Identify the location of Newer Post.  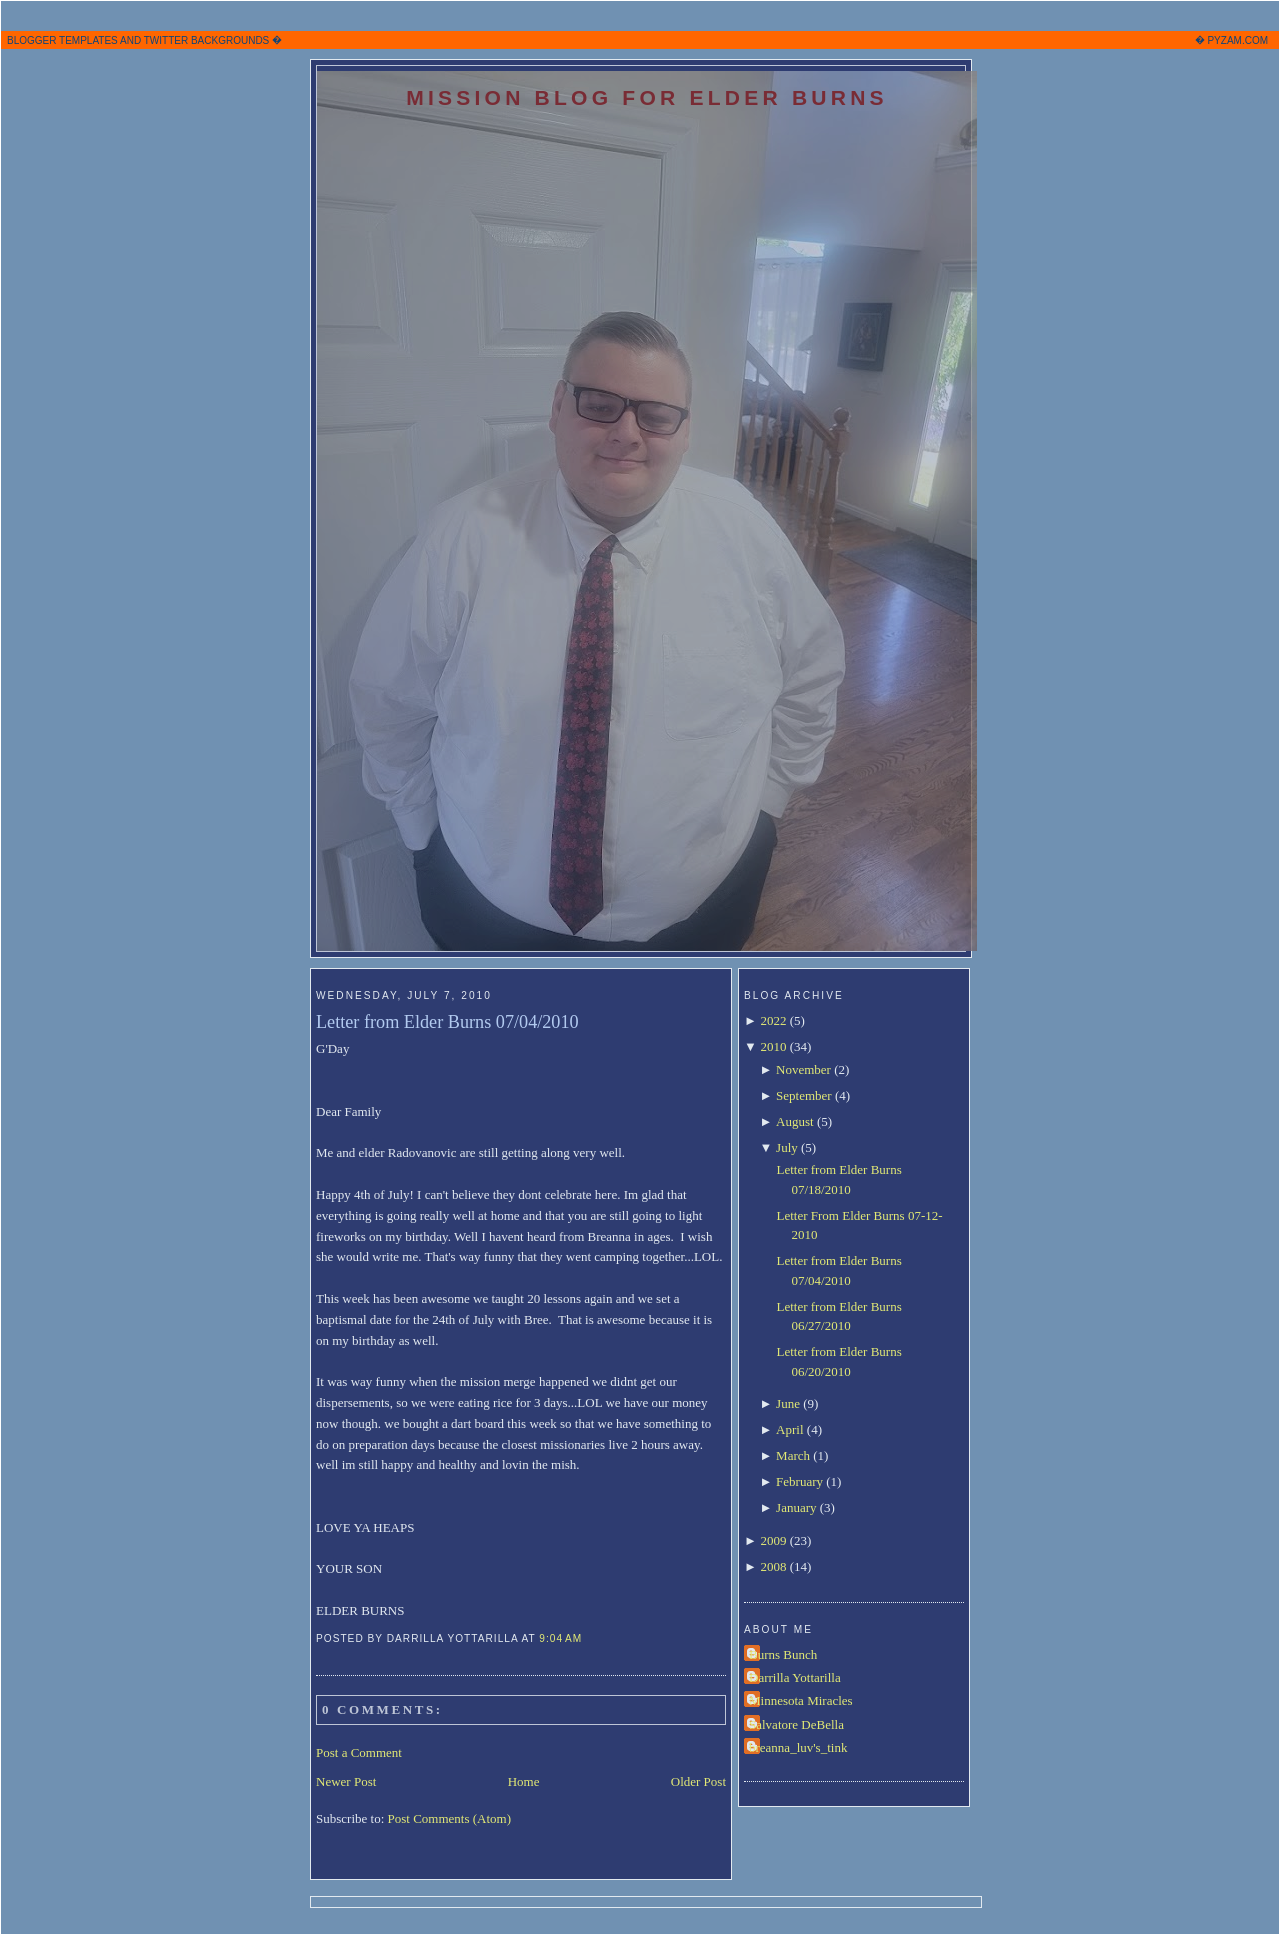
(346, 1781).